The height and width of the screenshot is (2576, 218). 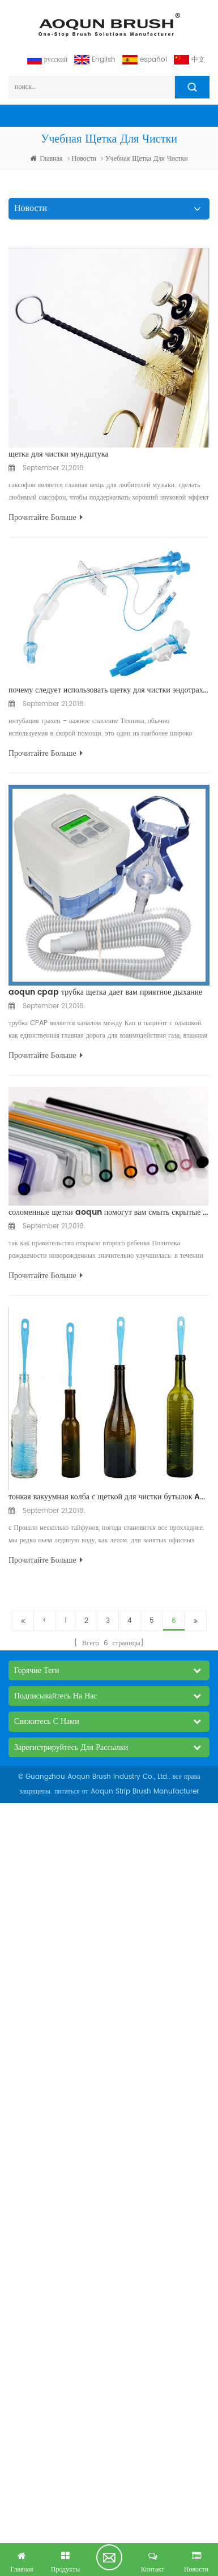 What do you see at coordinates (45, 517) in the screenshot?
I see `прочитайте больше` at bounding box center [45, 517].